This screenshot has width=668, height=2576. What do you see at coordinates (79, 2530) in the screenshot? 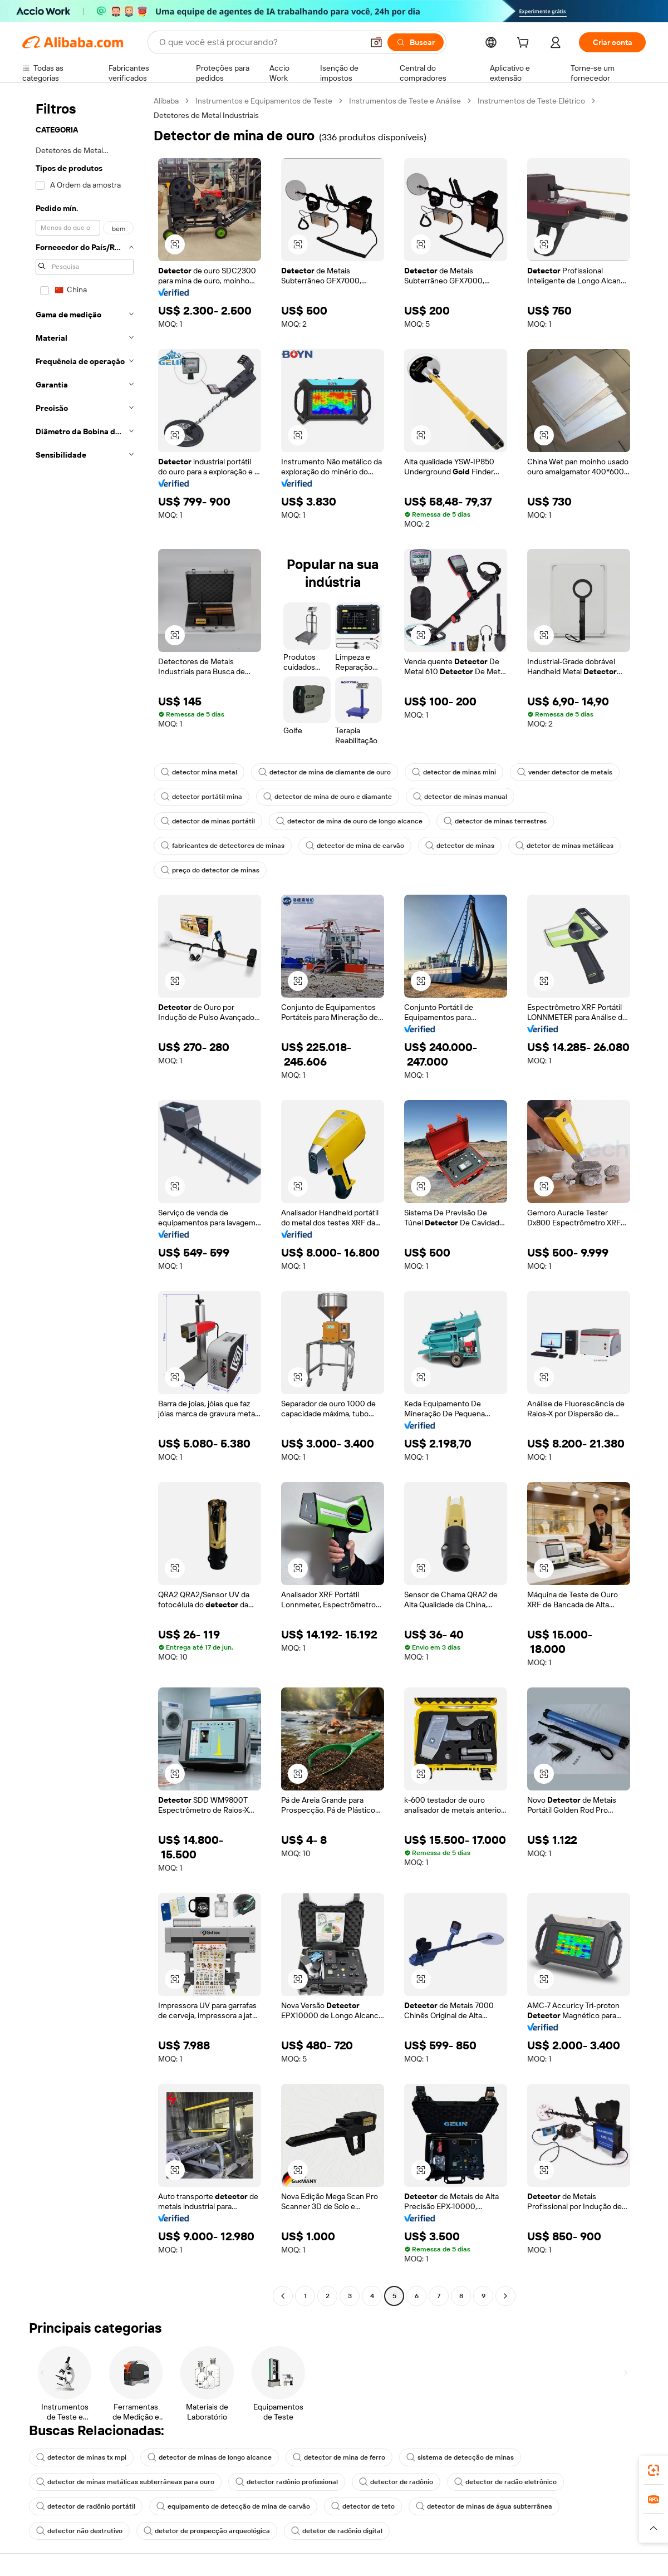
I see `detector não destrutivo` at bounding box center [79, 2530].